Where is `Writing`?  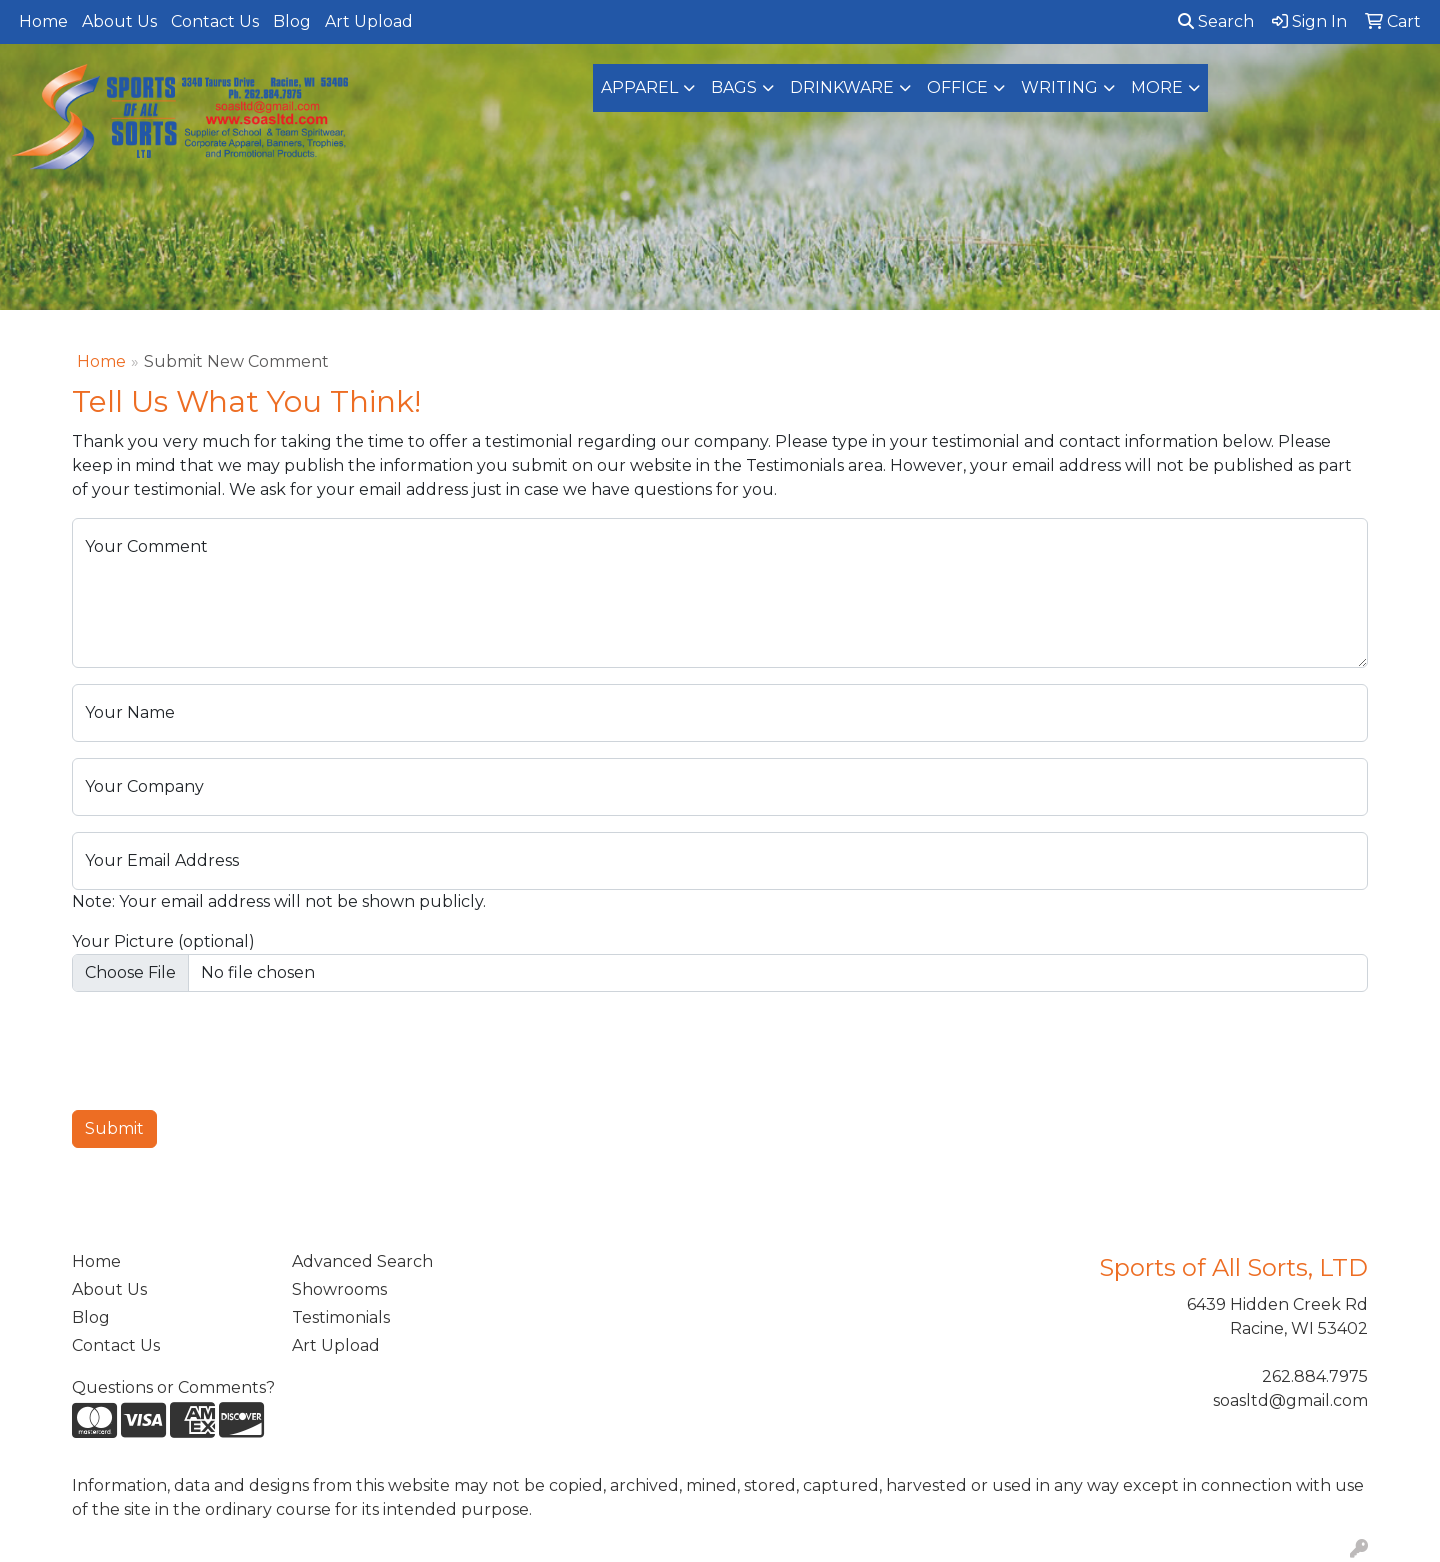
Writing is located at coordinates (1059, 87).